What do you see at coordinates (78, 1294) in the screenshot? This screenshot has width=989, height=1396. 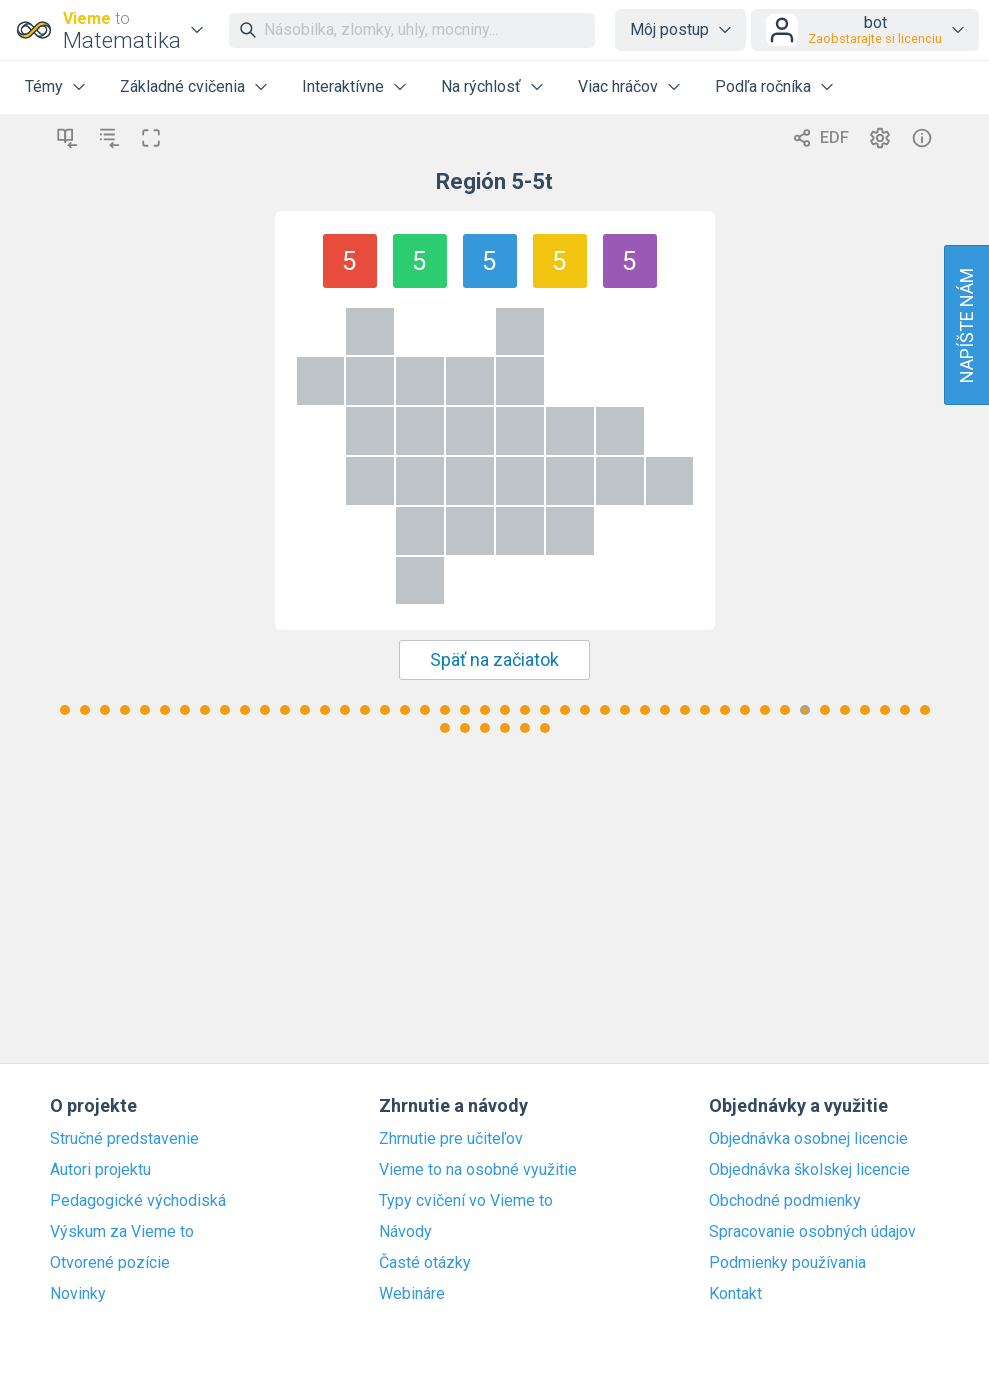 I see `Novinky` at bounding box center [78, 1294].